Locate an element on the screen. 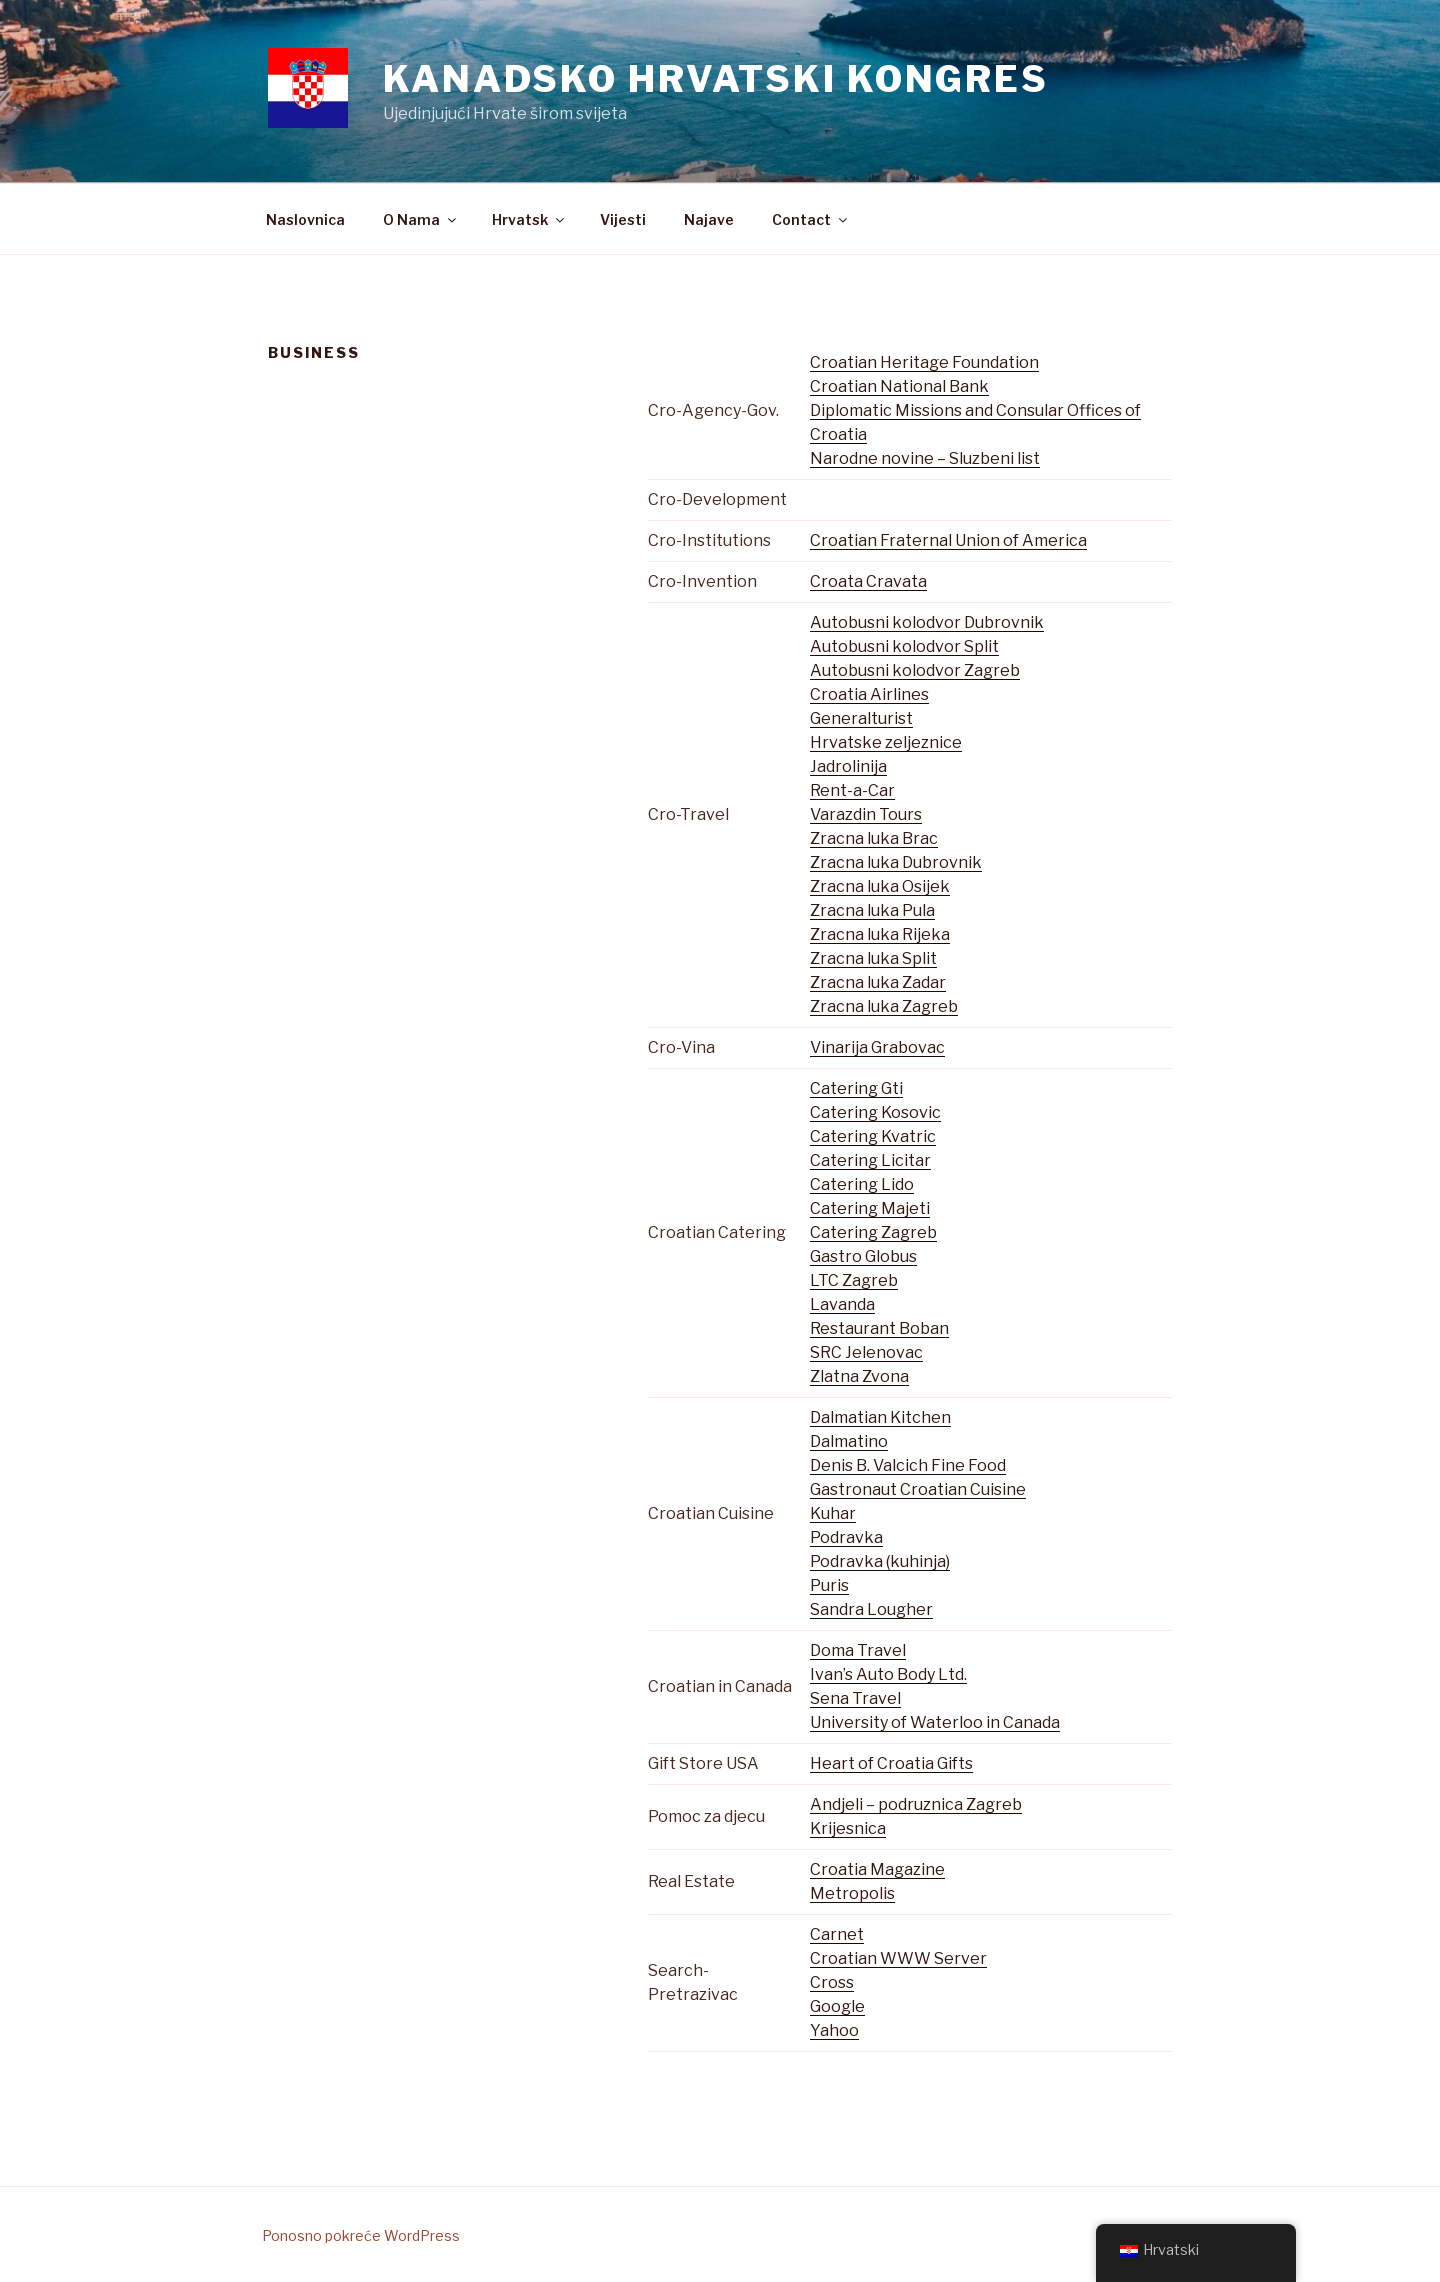 The image size is (1440, 2282). Gastro Globus is located at coordinates (863, 1256).